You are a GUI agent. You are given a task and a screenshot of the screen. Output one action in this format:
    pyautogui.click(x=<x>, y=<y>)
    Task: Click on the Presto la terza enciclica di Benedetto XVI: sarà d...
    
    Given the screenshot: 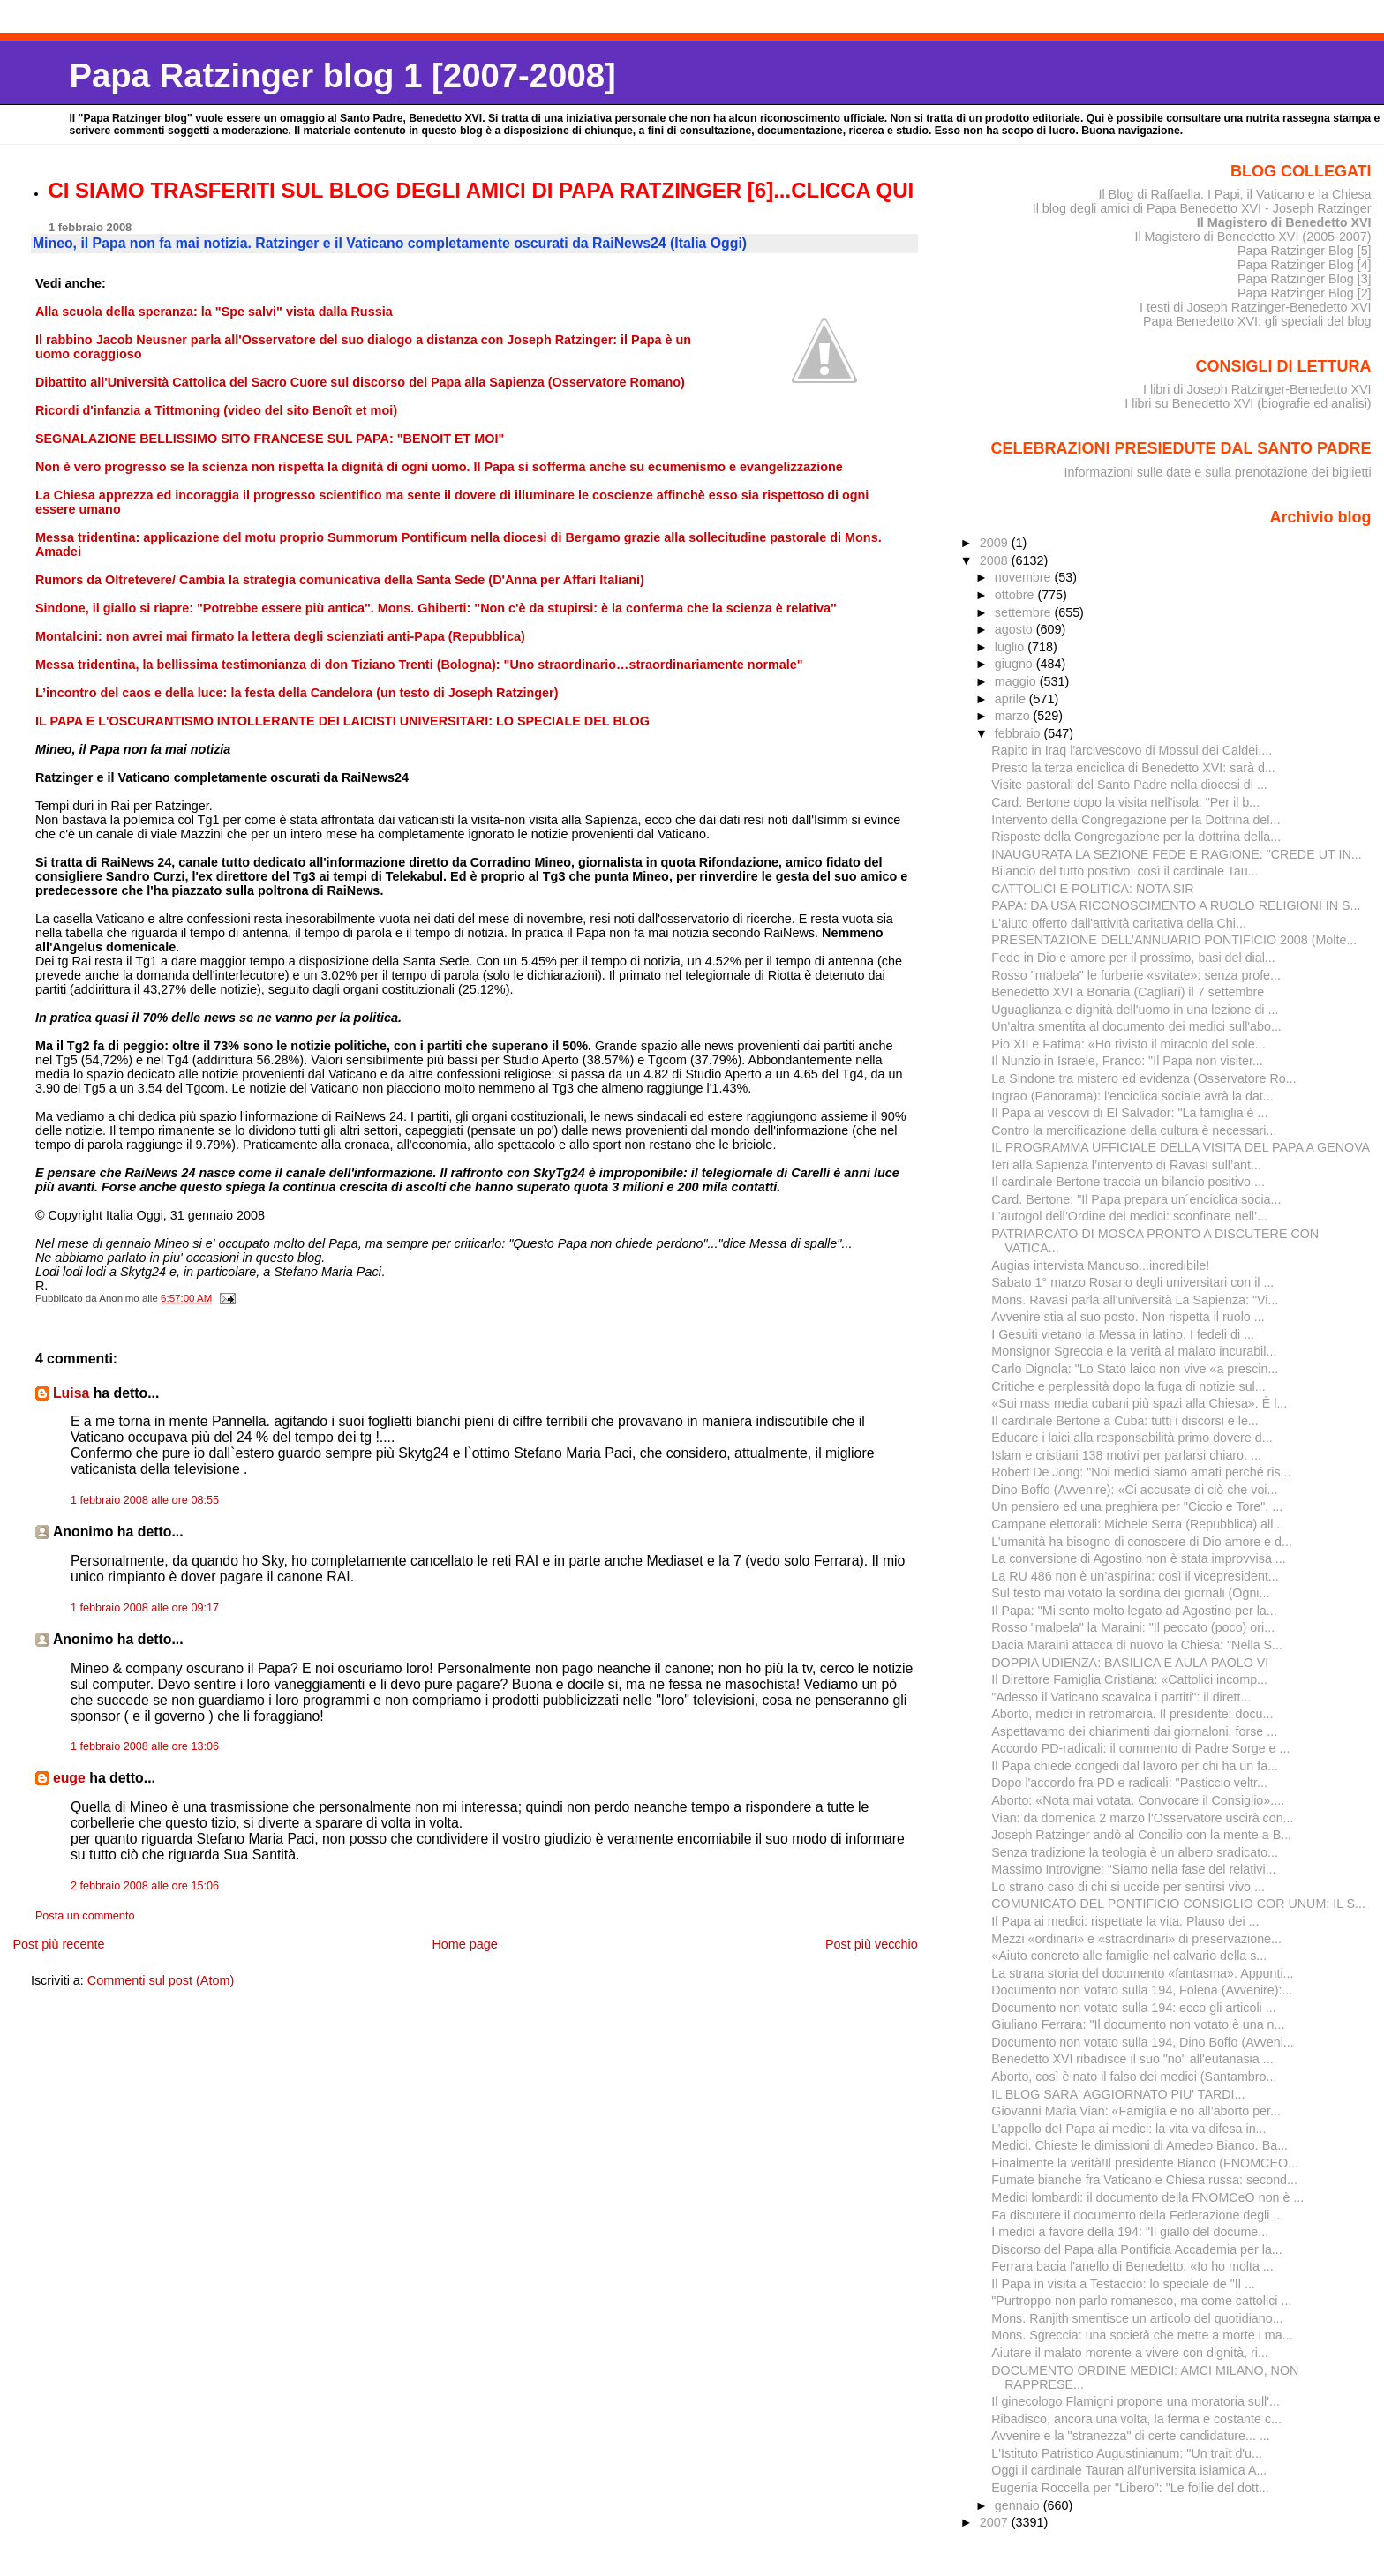 What is the action you would take?
    pyautogui.click(x=1133, y=768)
    